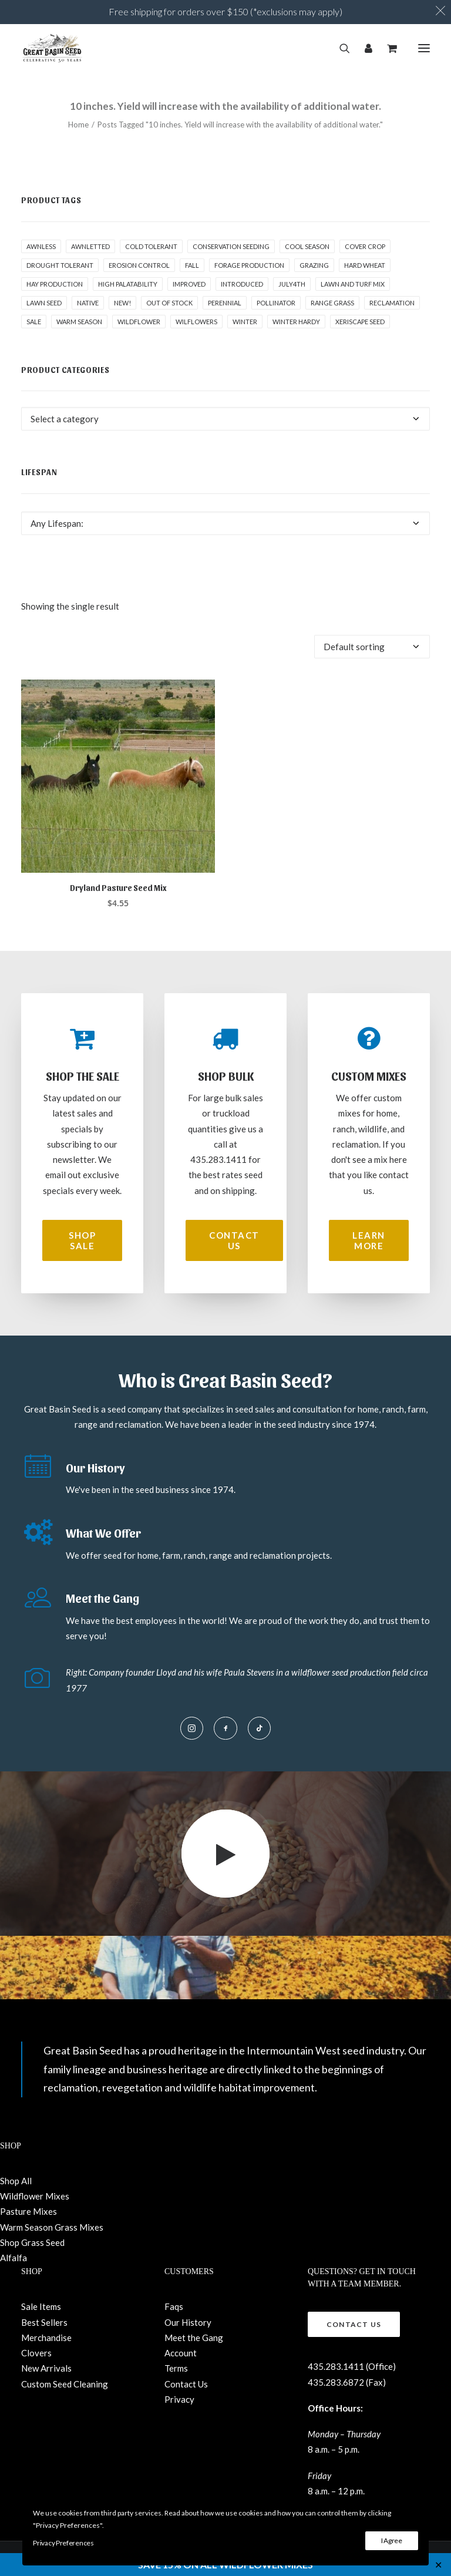 This screenshot has width=451, height=2576. Describe the element at coordinates (180, 2353) in the screenshot. I see `Account` at that location.